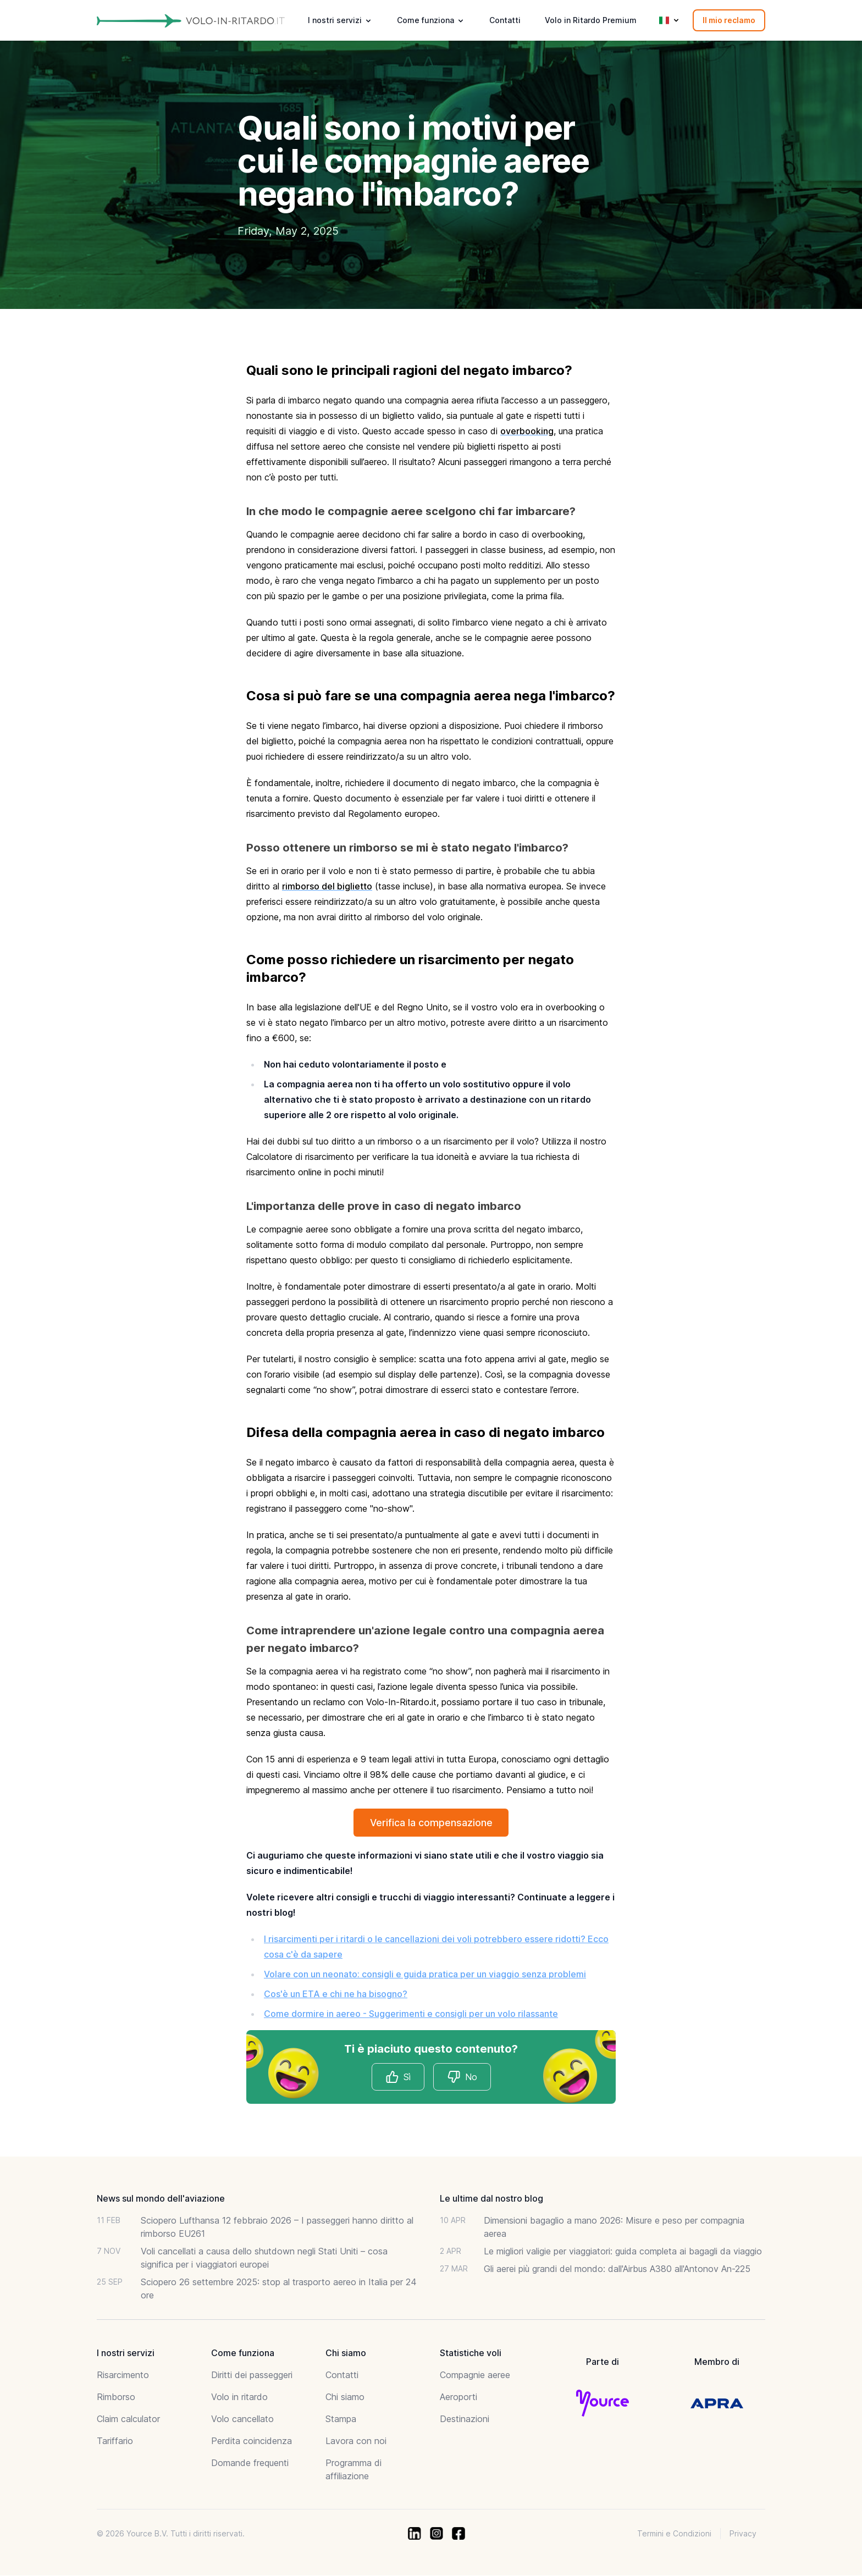  What do you see at coordinates (743, 2534) in the screenshot?
I see `Privacy` at bounding box center [743, 2534].